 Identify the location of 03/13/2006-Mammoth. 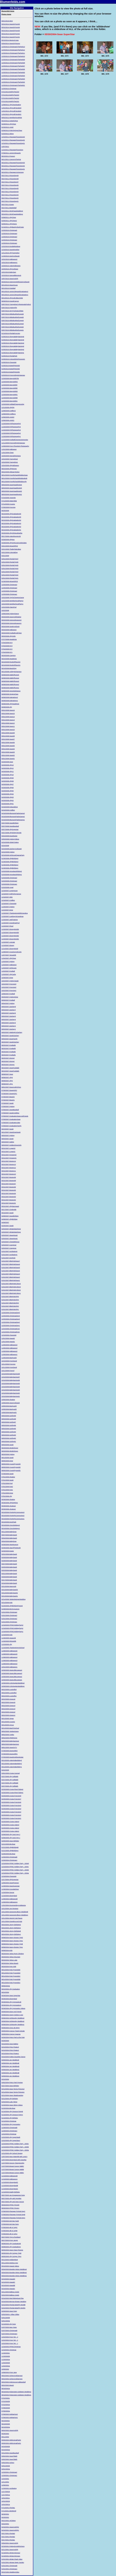
(8, 1586).